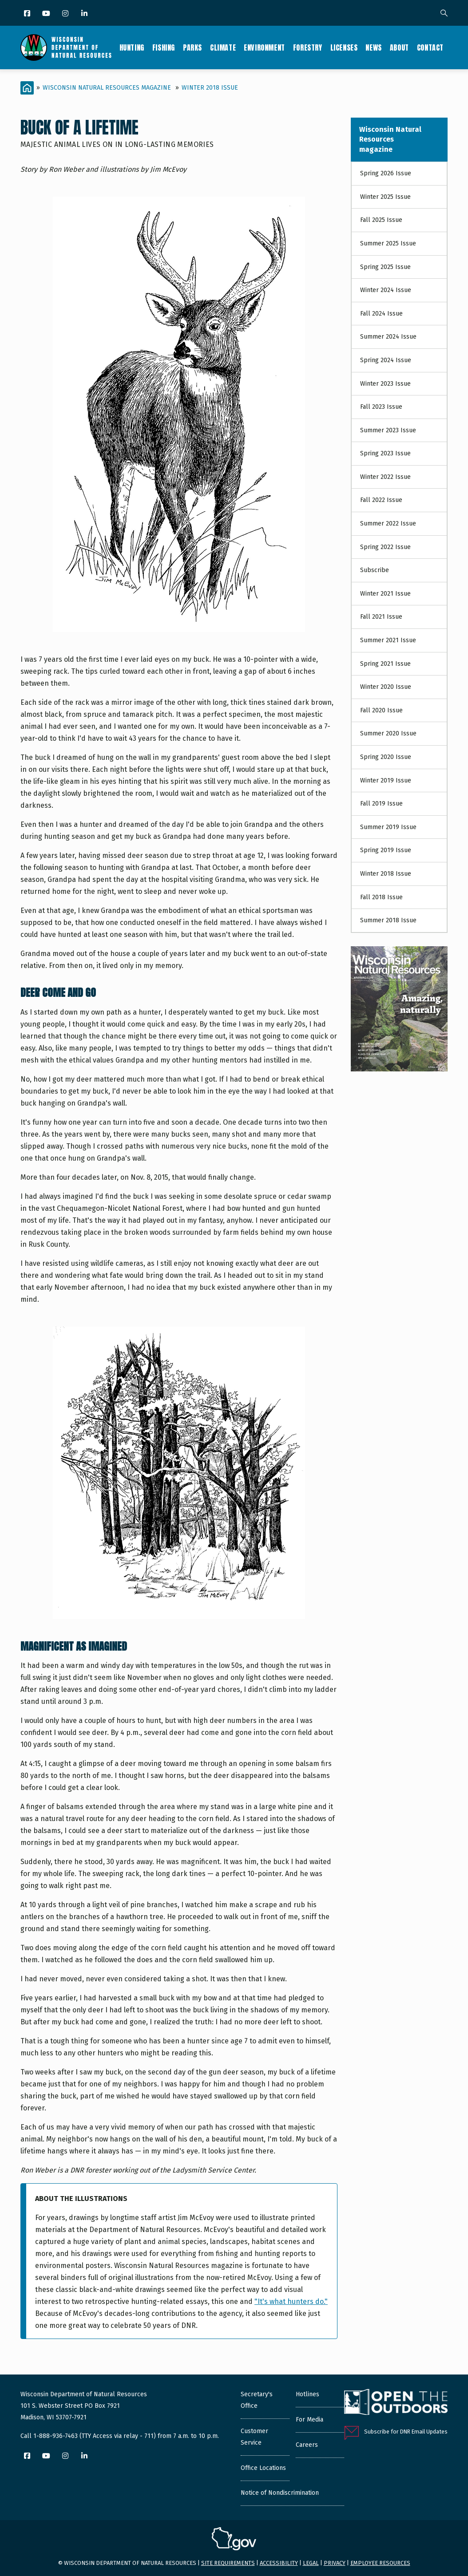 Image resolution: width=468 pixels, height=2576 pixels. What do you see at coordinates (374, 570) in the screenshot?
I see `Subscribe` at bounding box center [374, 570].